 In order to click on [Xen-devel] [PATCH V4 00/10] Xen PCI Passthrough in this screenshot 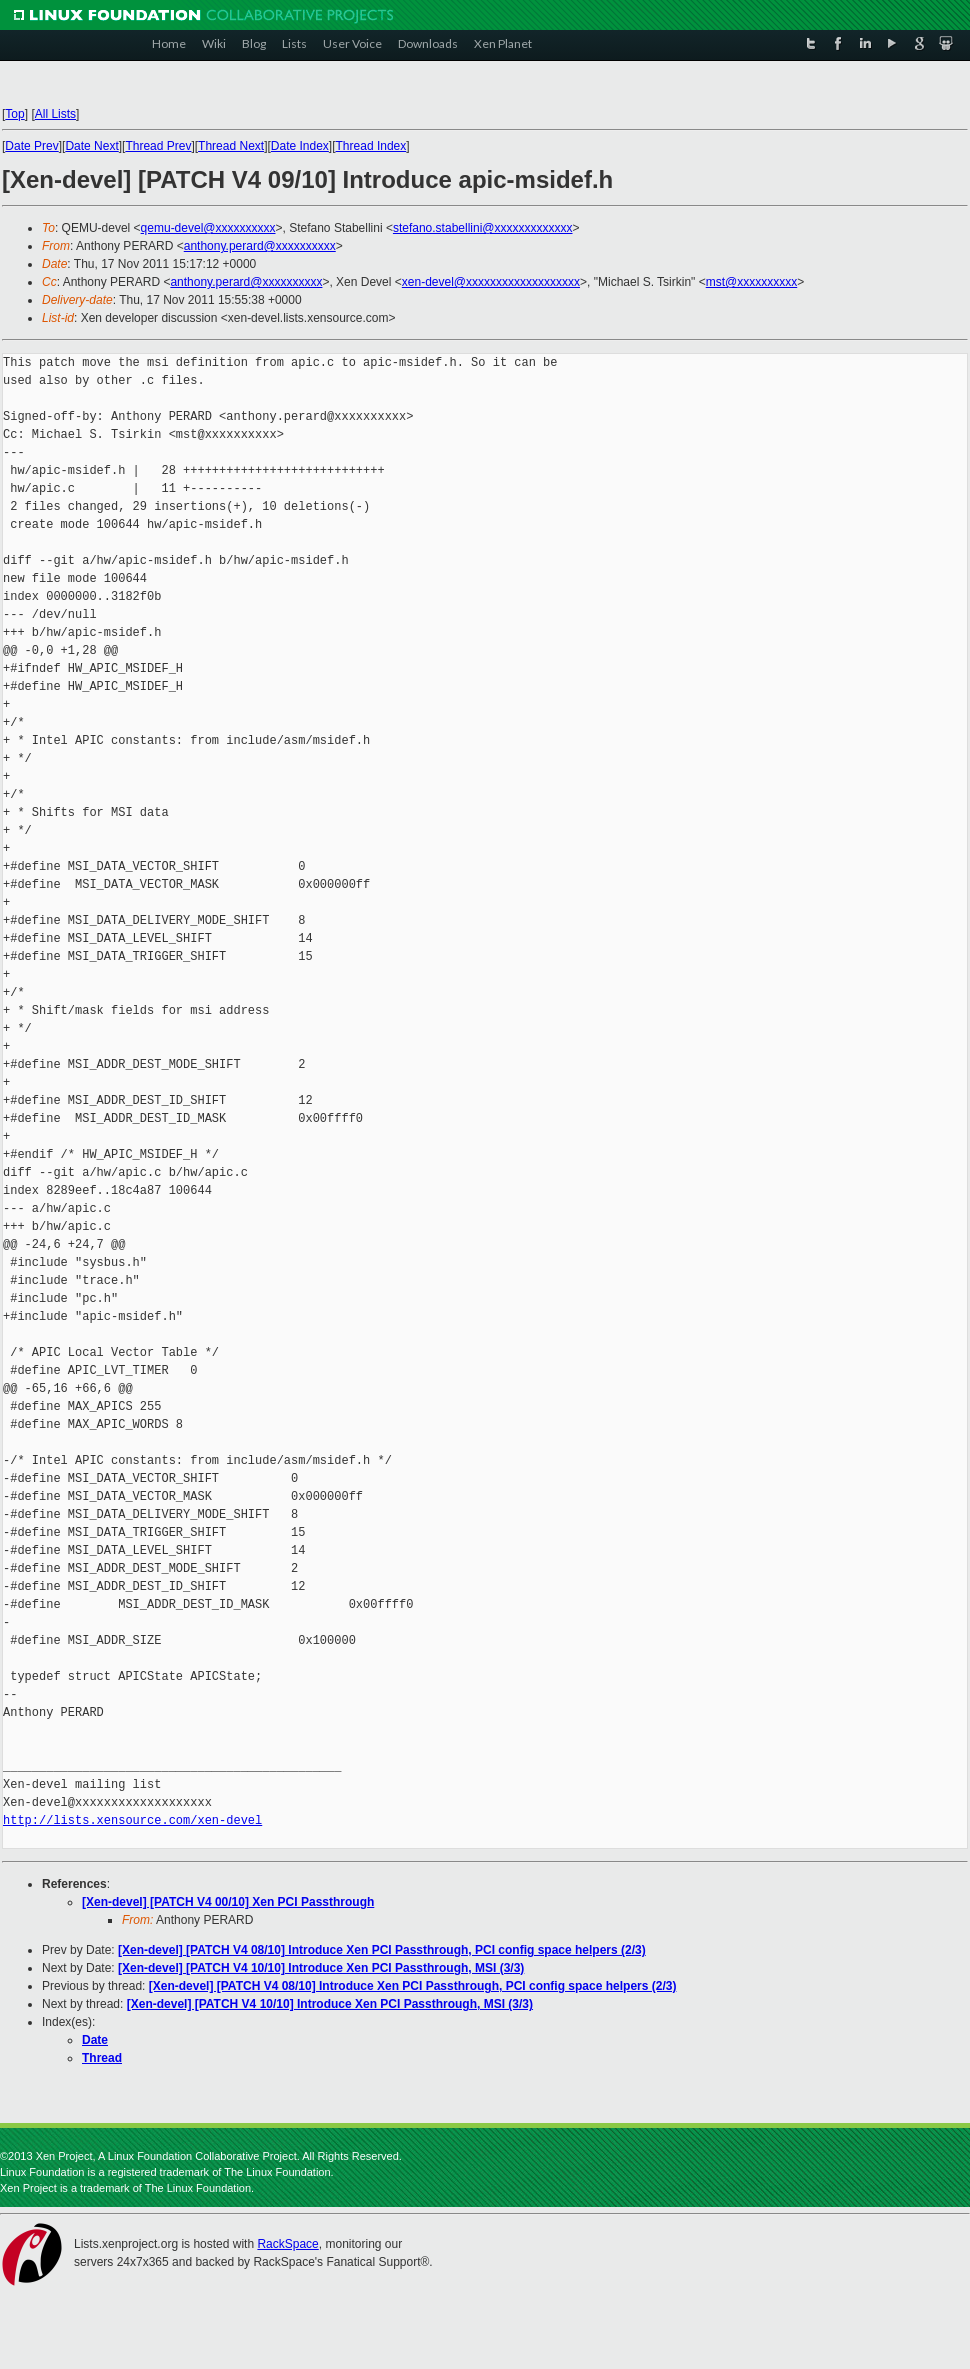, I will do `click(228, 1902)`.